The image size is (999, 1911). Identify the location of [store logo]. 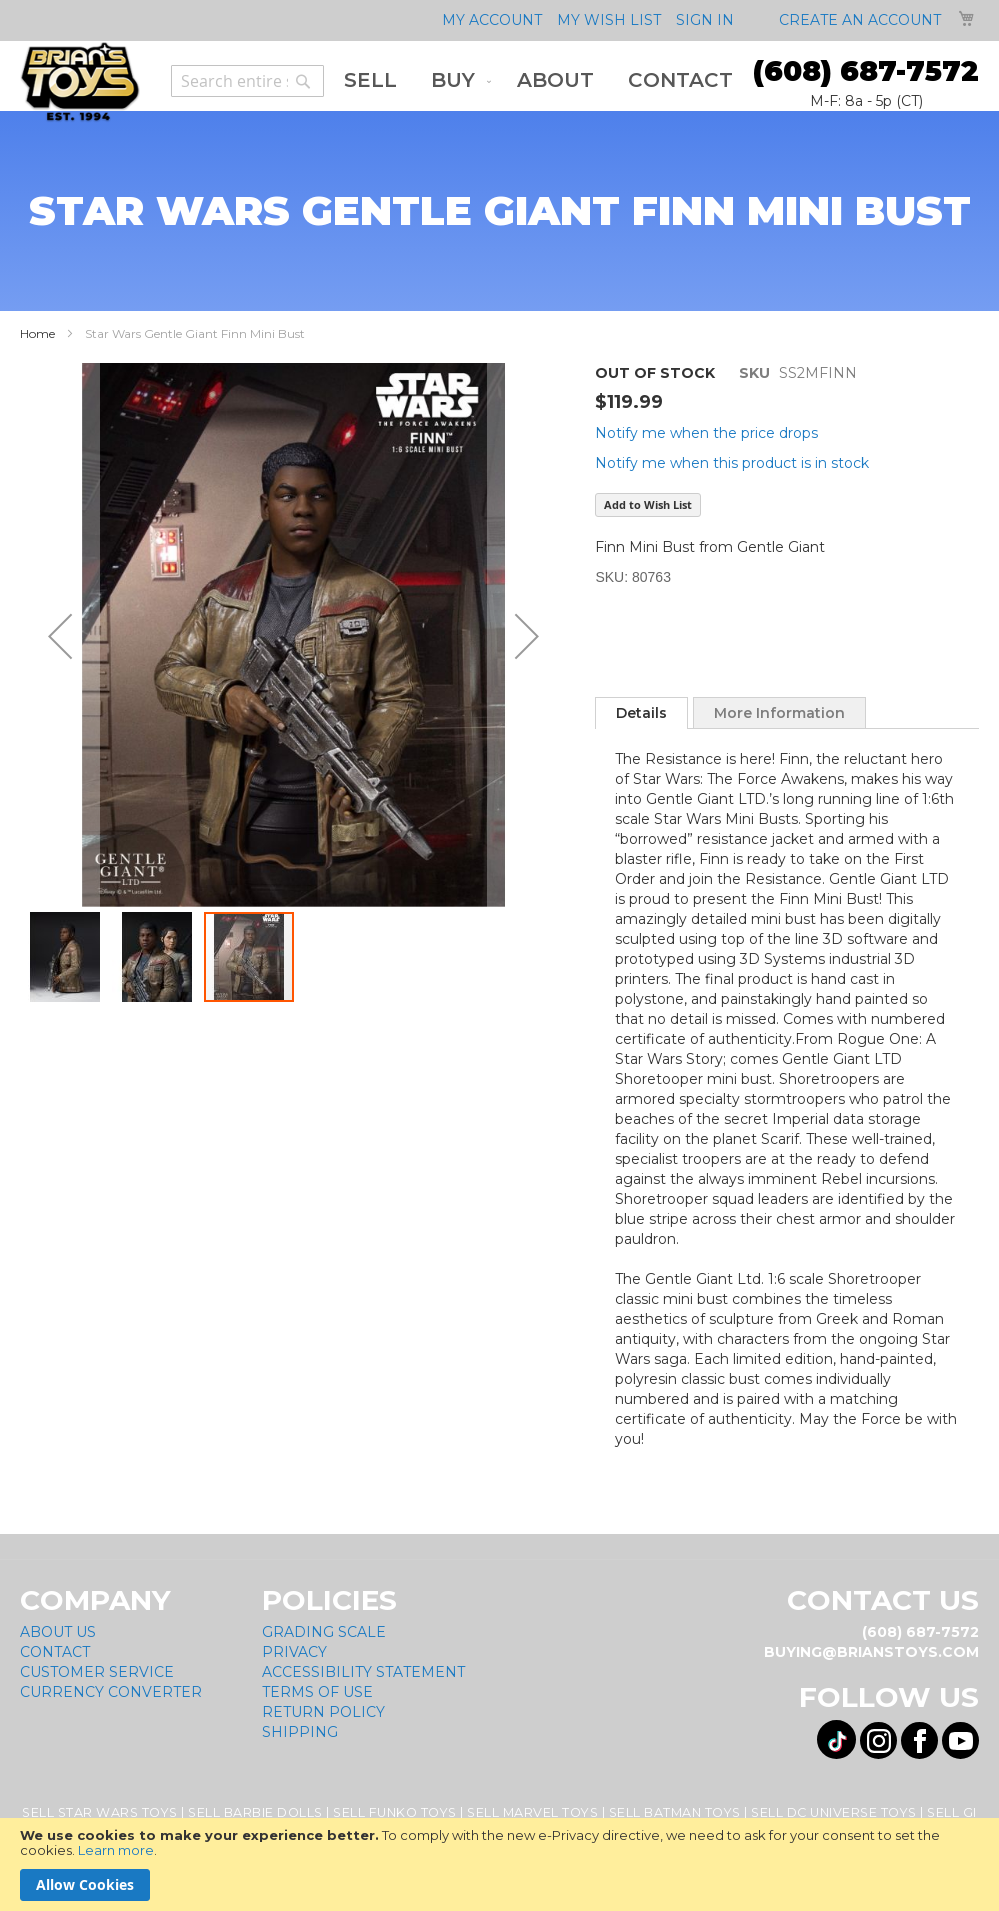
(80, 82).